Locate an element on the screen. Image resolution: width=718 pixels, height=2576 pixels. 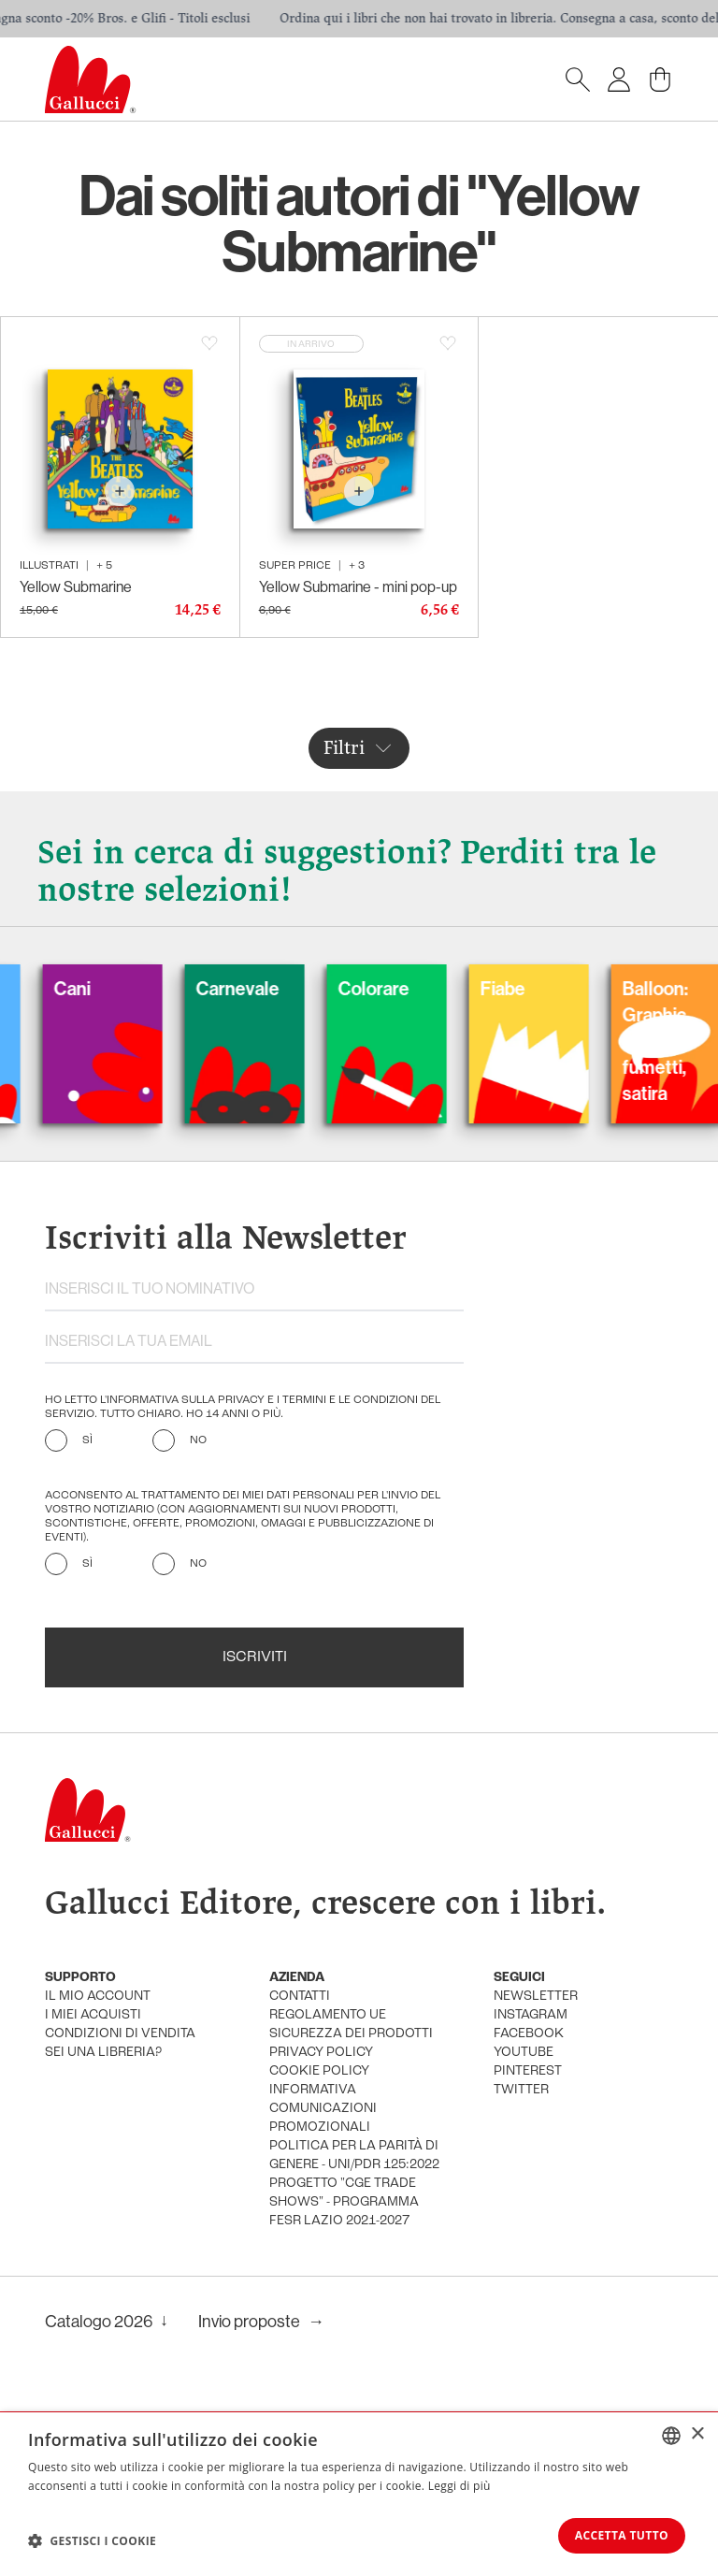
privacy policy is located at coordinates (321, 2053).